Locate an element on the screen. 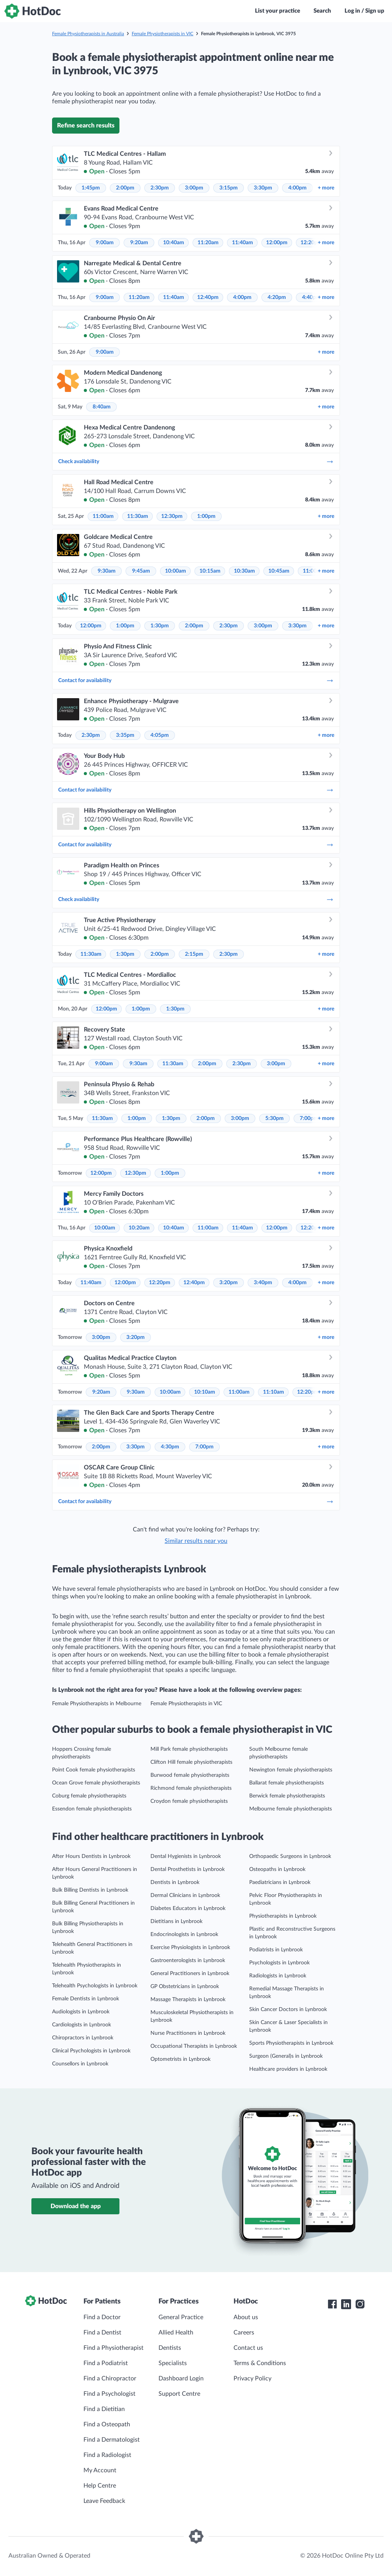 This screenshot has width=392, height=2576. 3:15pm is located at coordinates (228, 188).